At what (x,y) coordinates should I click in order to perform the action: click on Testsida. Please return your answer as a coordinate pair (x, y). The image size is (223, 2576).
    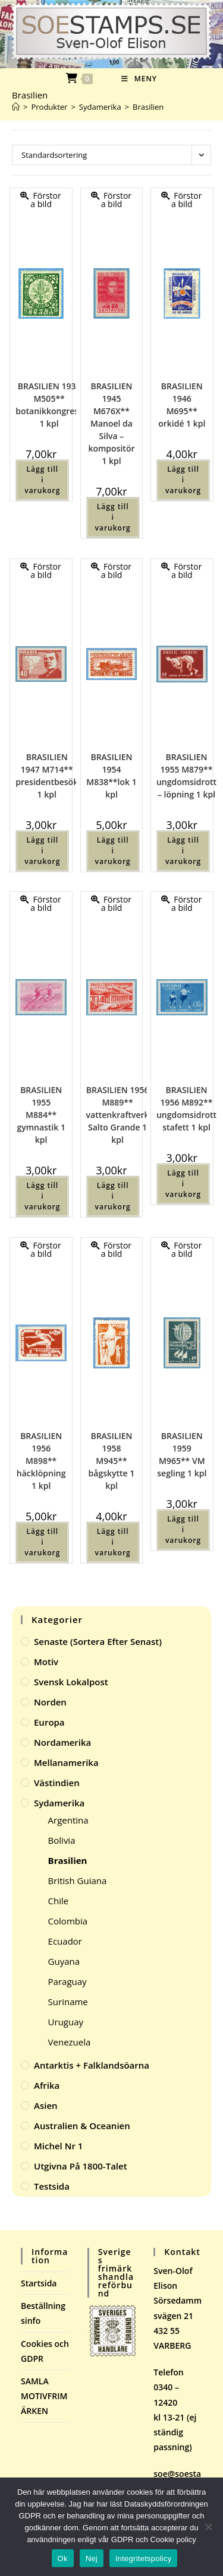
    Looking at the image, I should click on (52, 2186).